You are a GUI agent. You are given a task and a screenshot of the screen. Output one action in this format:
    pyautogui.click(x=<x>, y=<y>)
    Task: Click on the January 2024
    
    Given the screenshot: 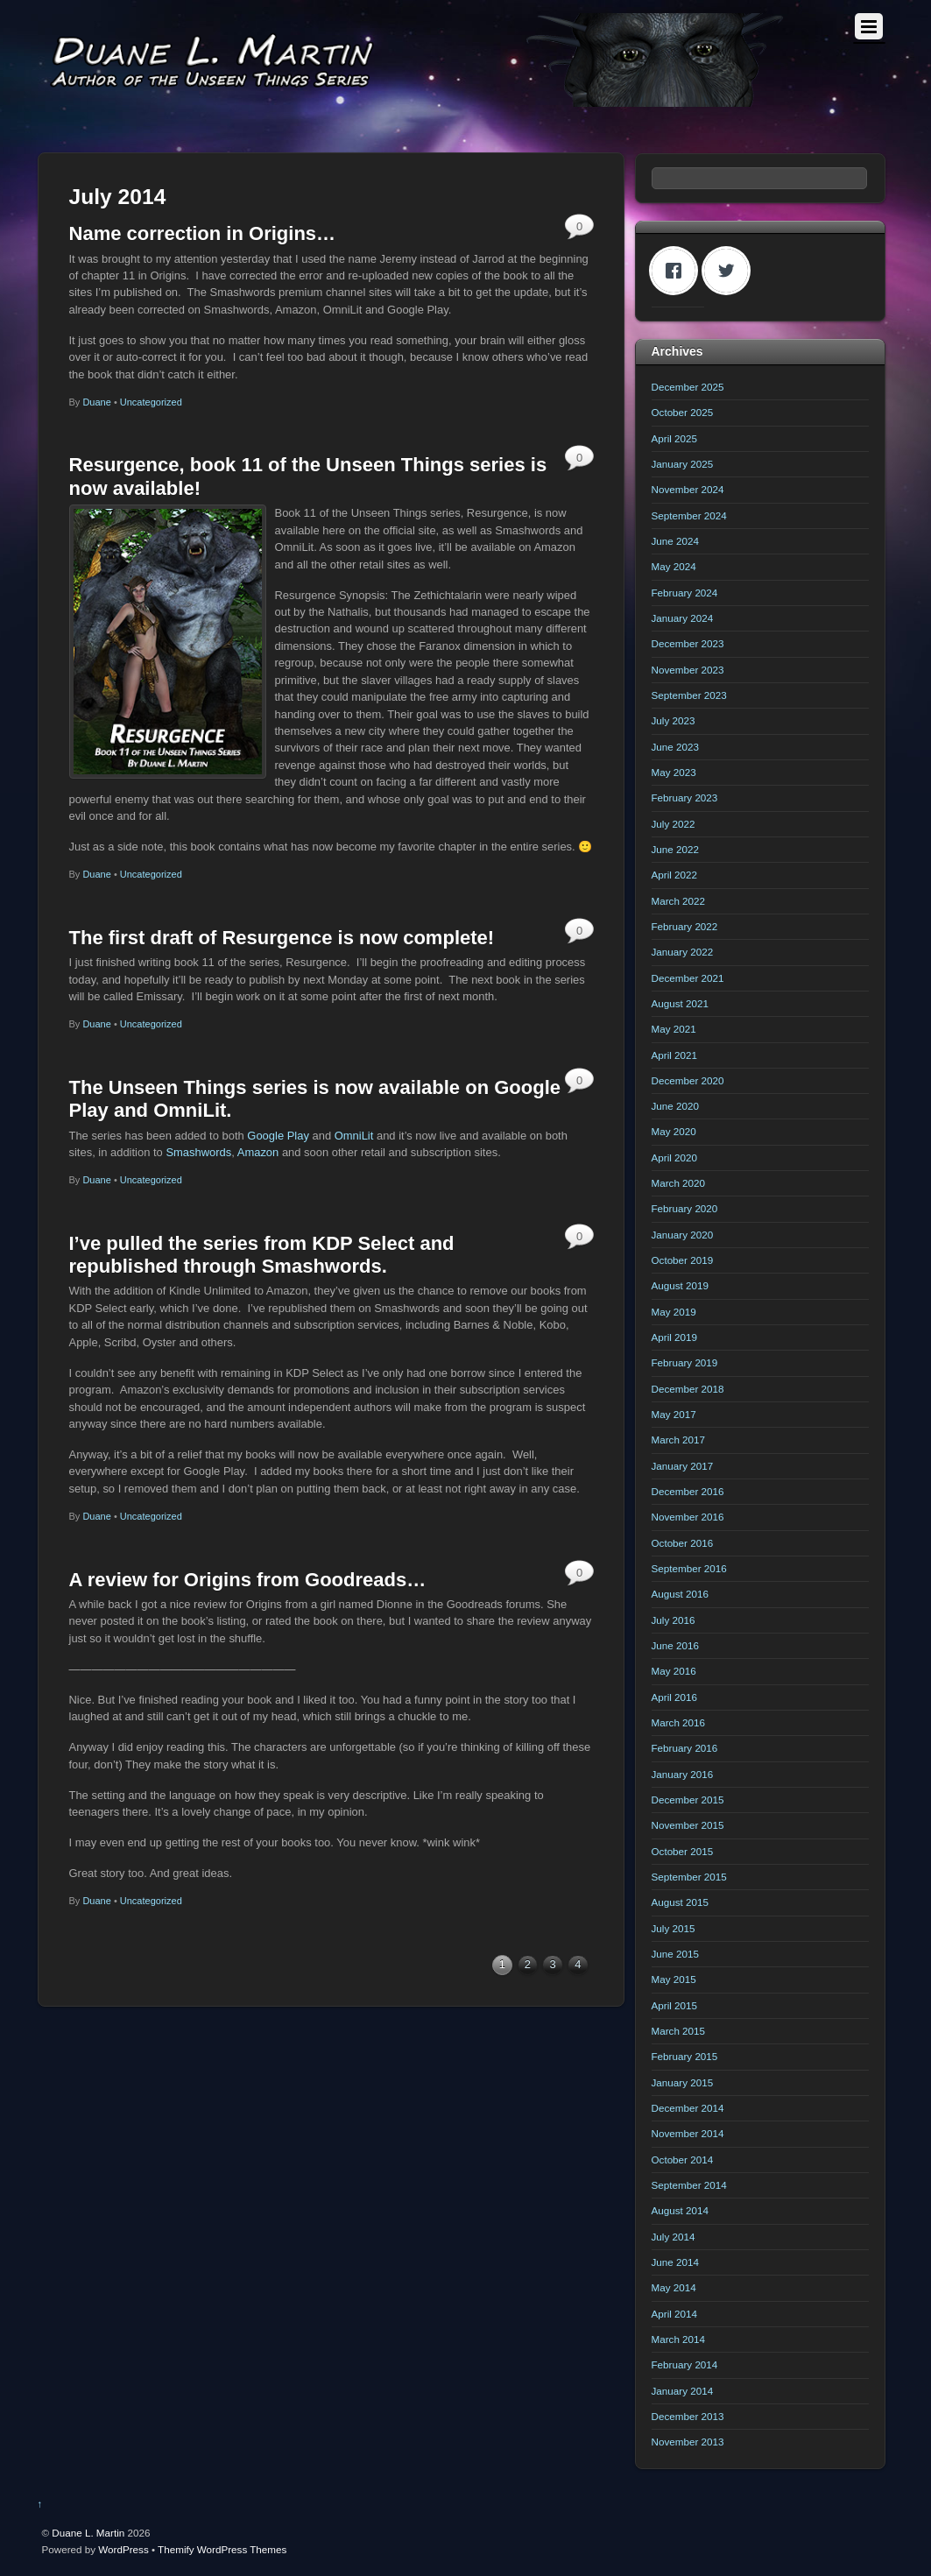 What is the action you would take?
    pyautogui.click(x=683, y=618)
    